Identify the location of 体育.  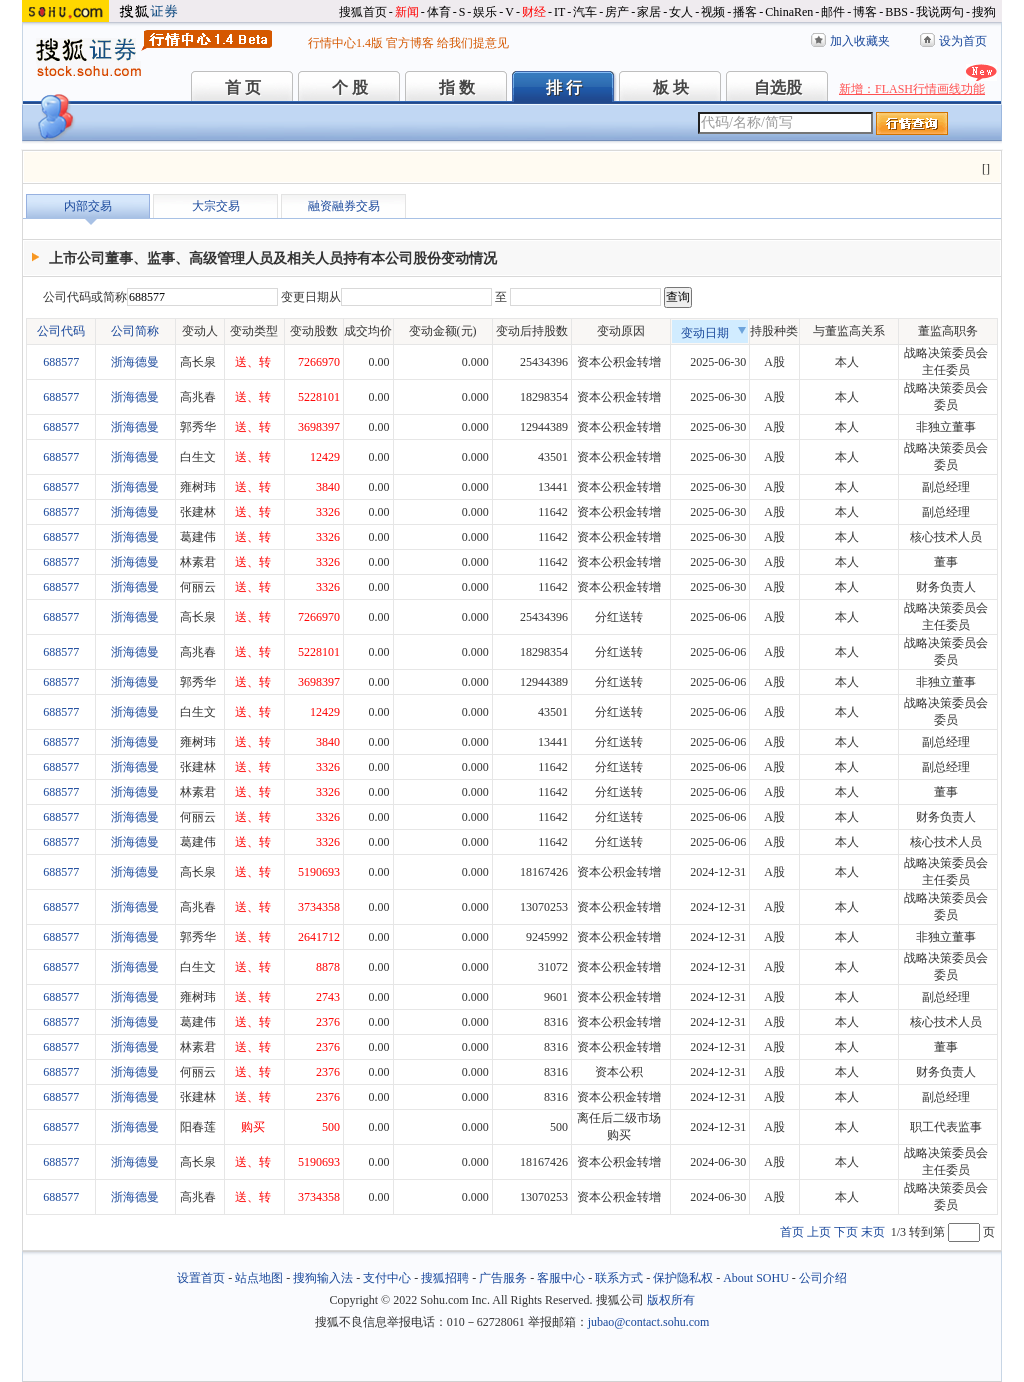
(439, 12).